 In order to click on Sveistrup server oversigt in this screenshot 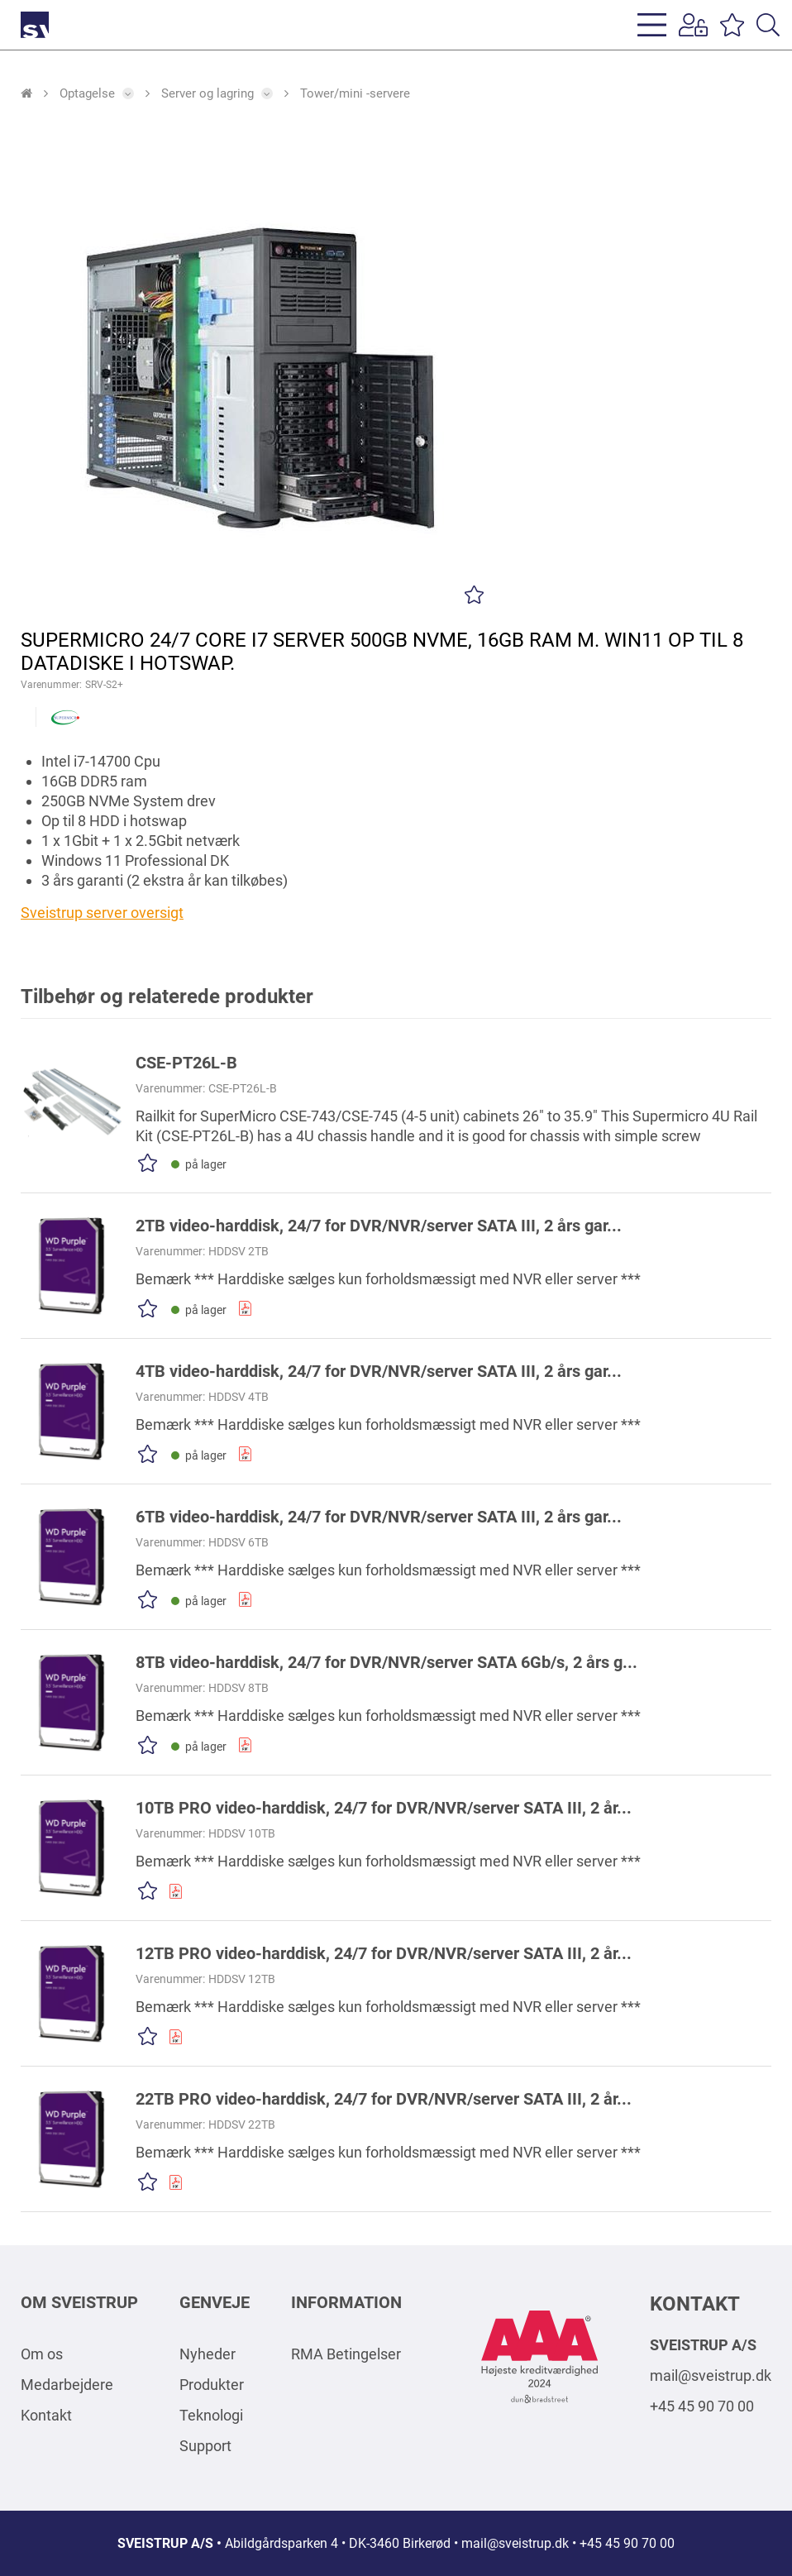, I will do `click(102, 912)`.